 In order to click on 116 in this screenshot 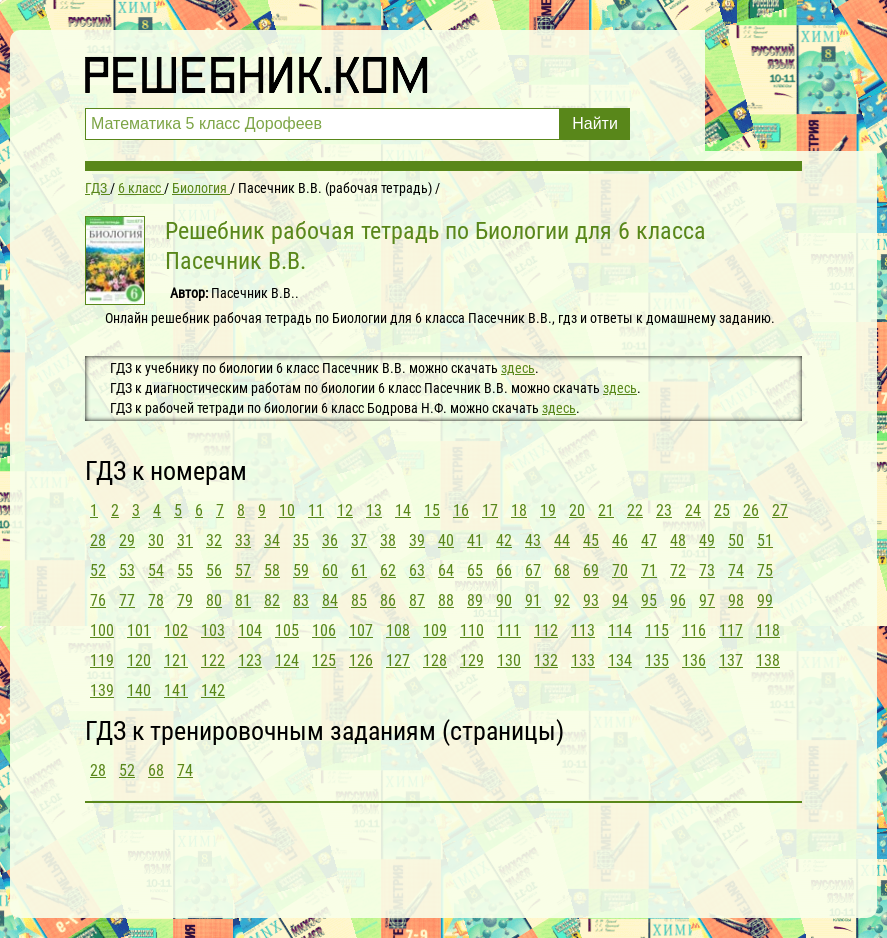, I will do `click(694, 630)`.